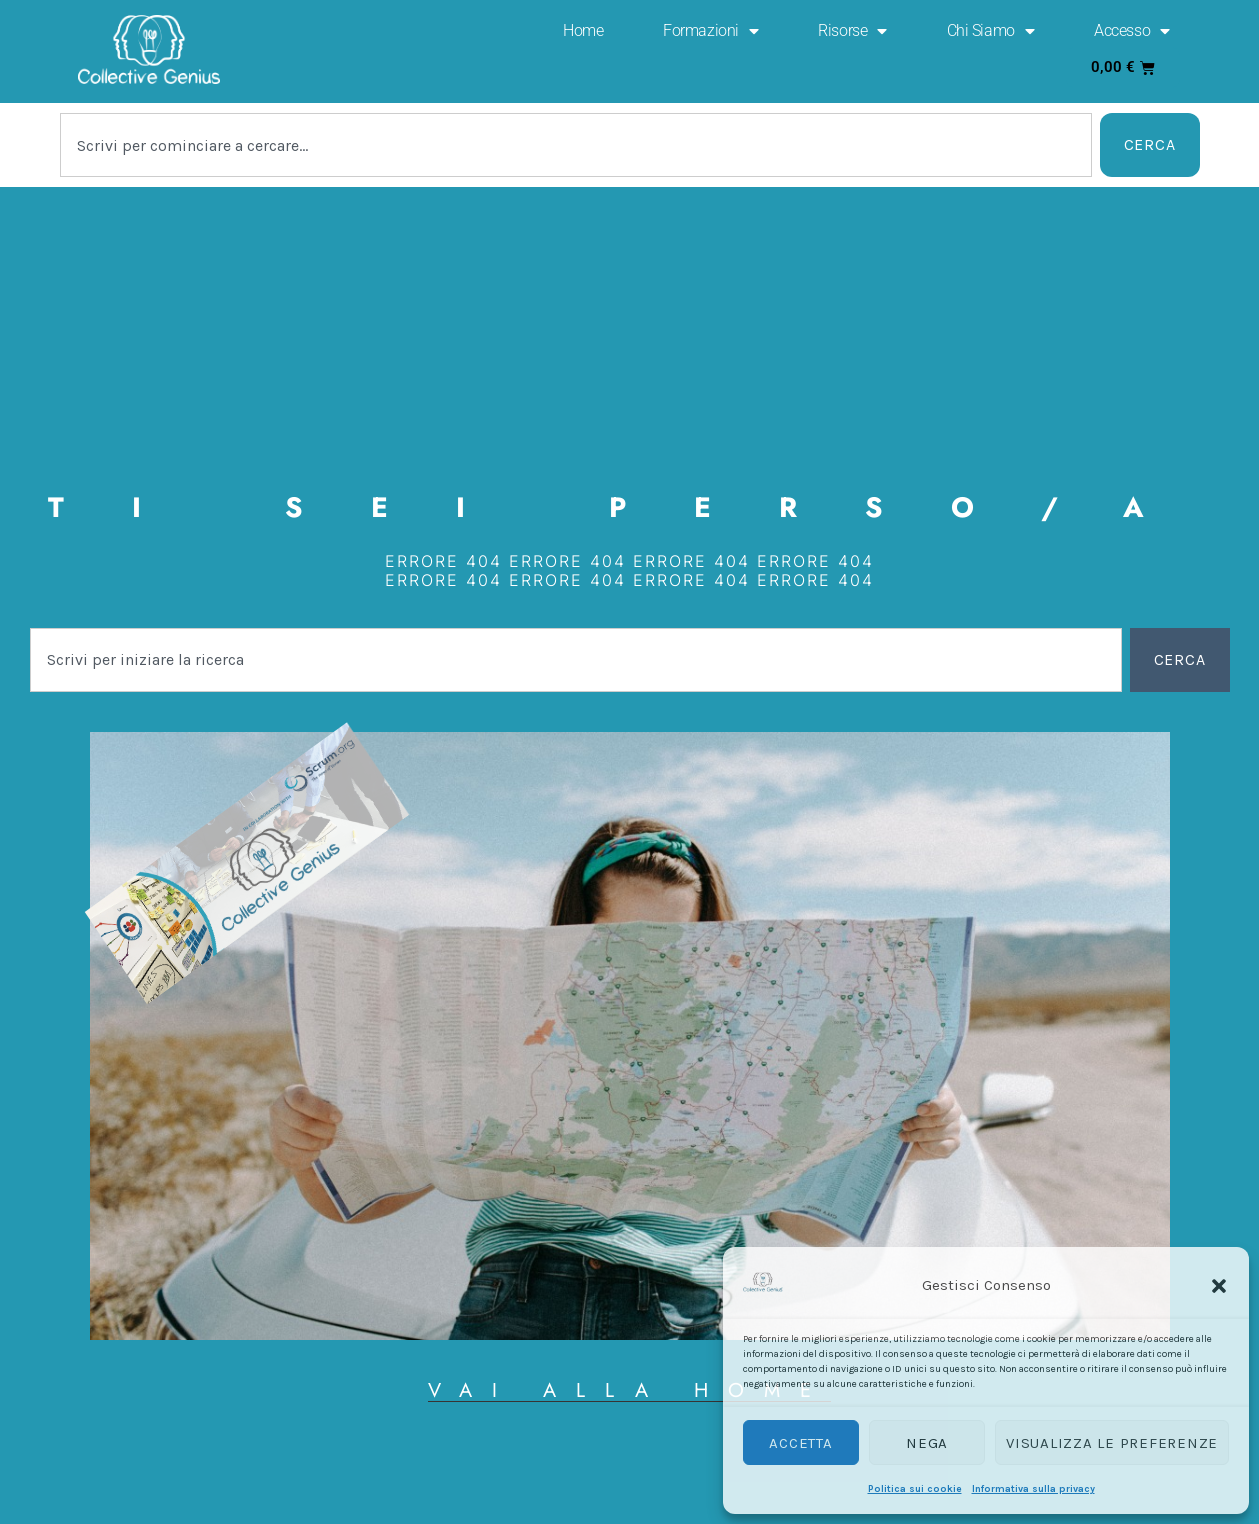  What do you see at coordinates (1219, 1286) in the screenshot?
I see `[button]` at bounding box center [1219, 1286].